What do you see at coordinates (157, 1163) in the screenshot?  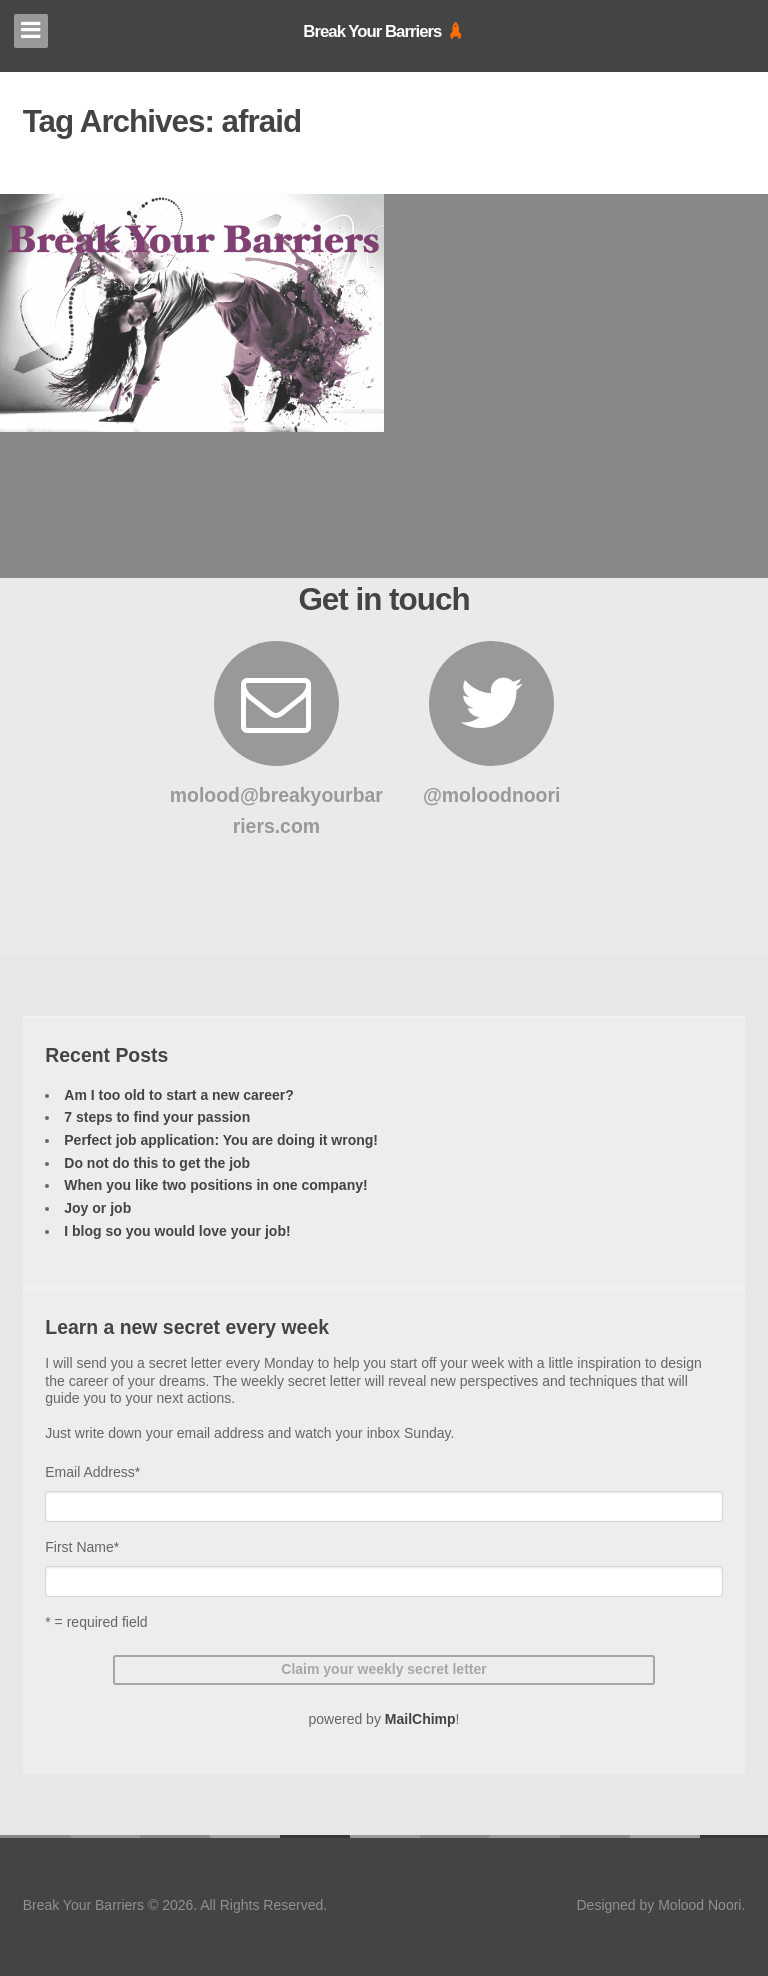 I see `Do not do this to get the job` at bounding box center [157, 1163].